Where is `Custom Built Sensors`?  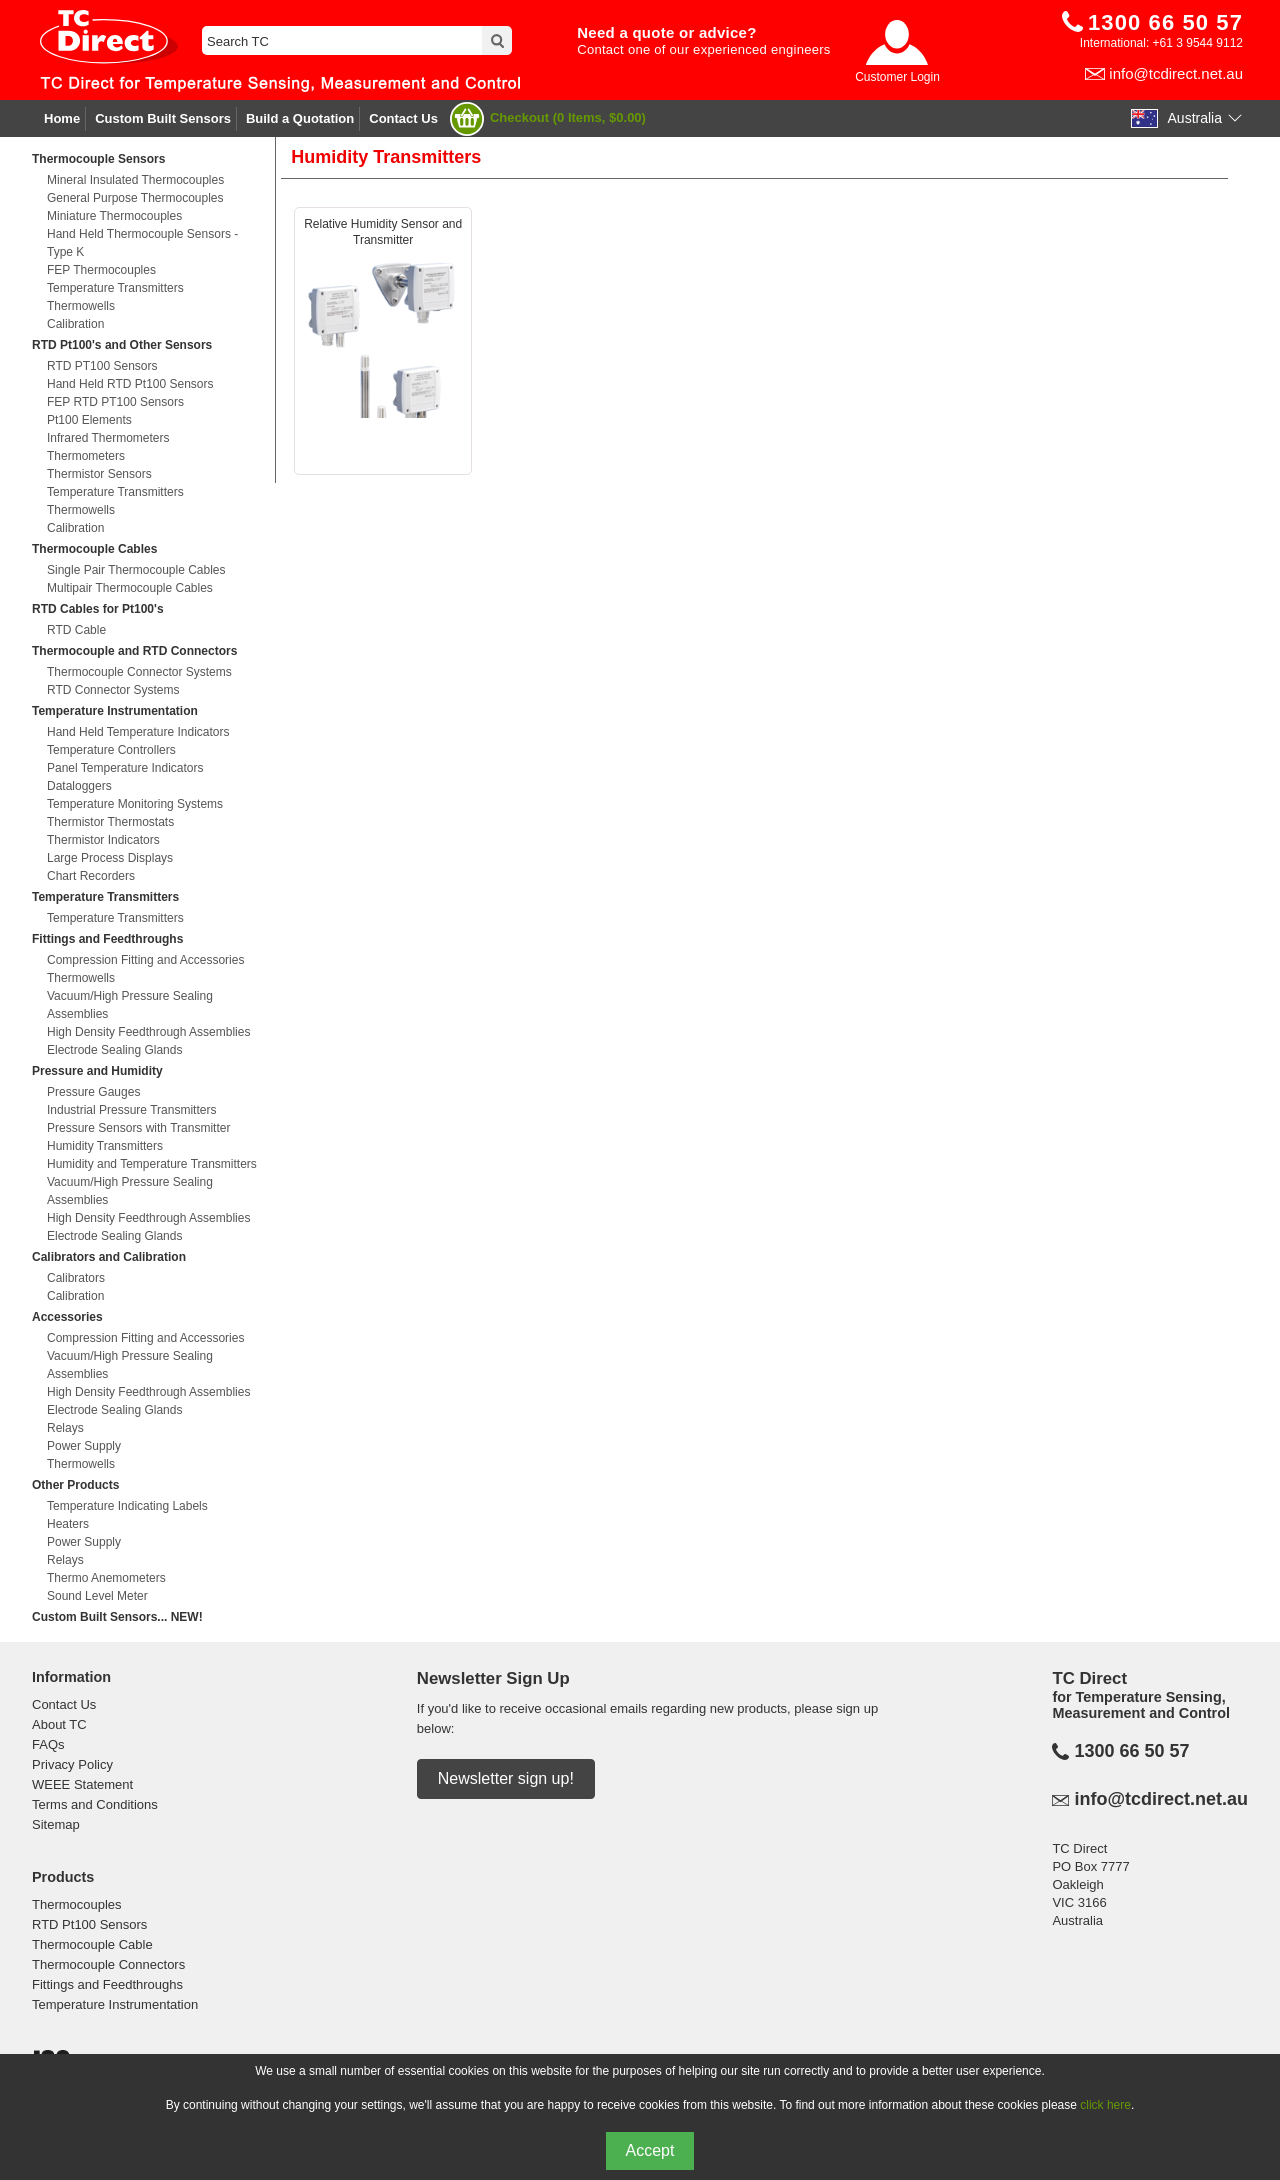
Custom Built Sensors is located at coordinates (163, 118).